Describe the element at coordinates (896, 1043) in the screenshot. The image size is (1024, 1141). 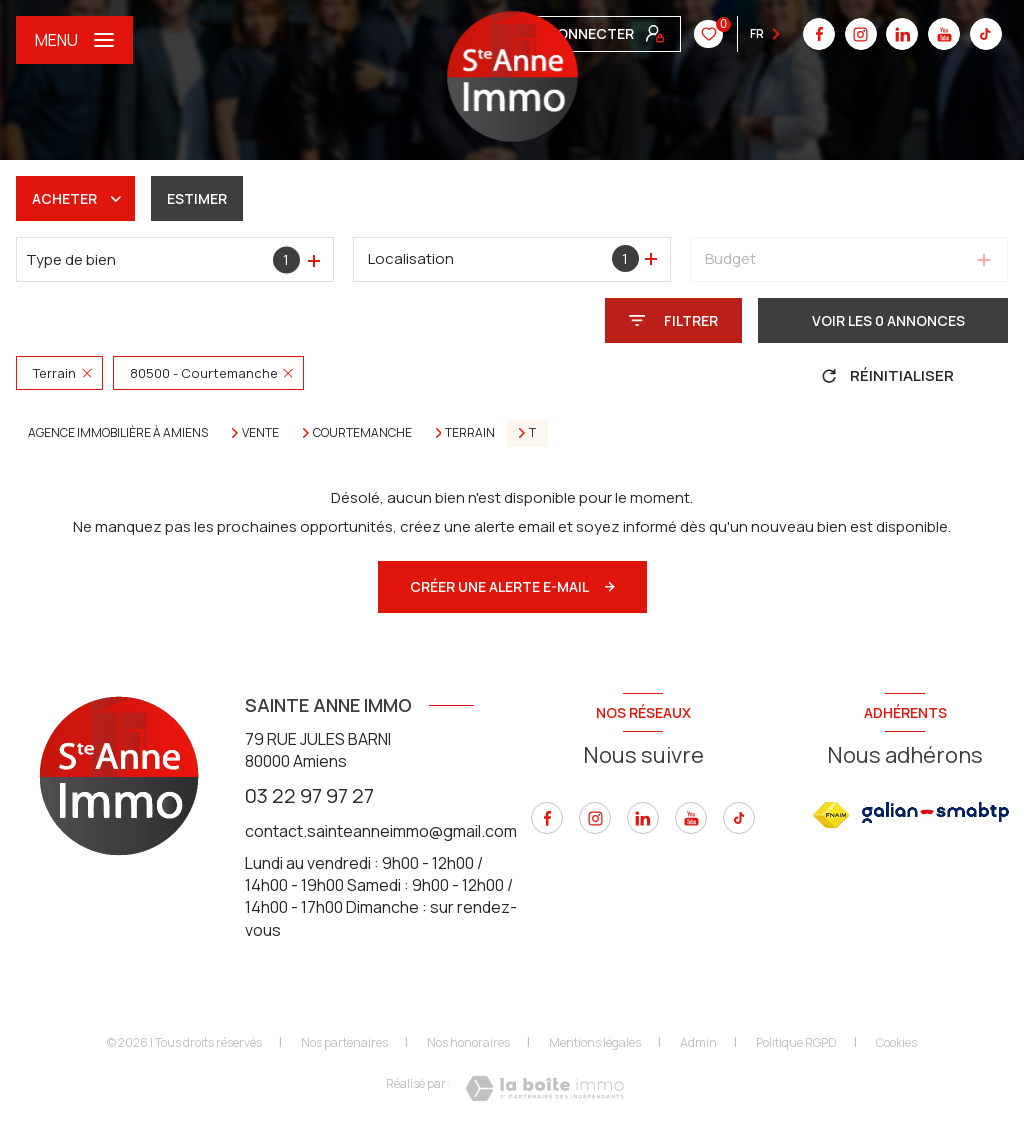
I see `Cookies` at that location.